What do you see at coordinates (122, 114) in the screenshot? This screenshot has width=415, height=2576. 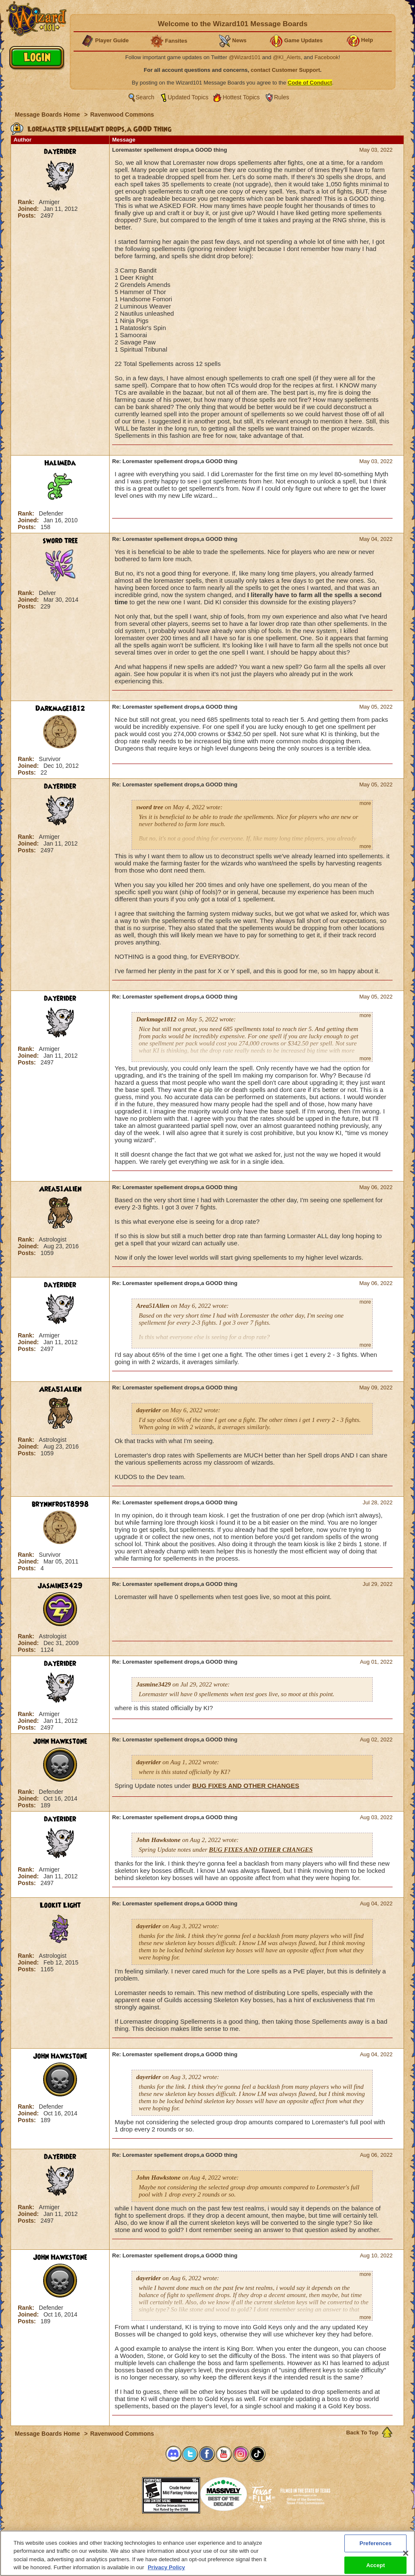 I see `Ravenwood Commons` at bounding box center [122, 114].